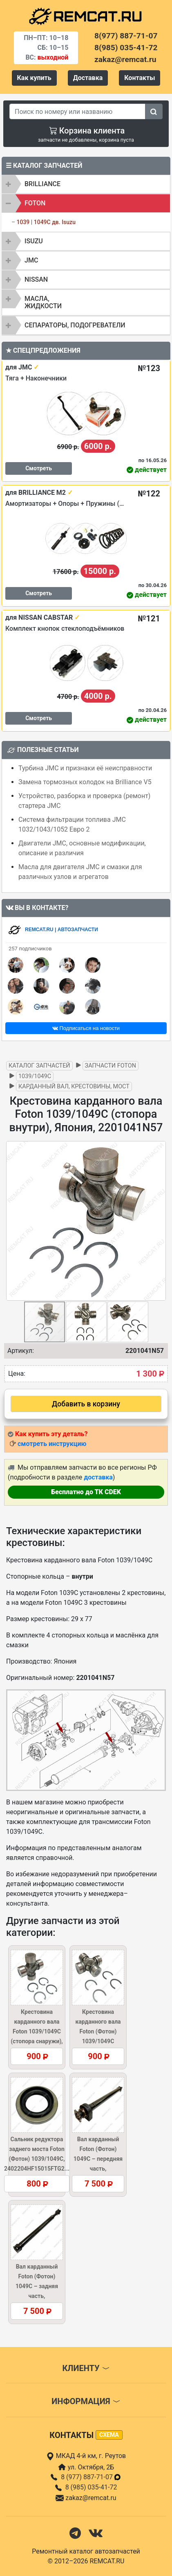 This screenshot has height=2576, width=172. I want to click on Цена:, so click(16, 1373).